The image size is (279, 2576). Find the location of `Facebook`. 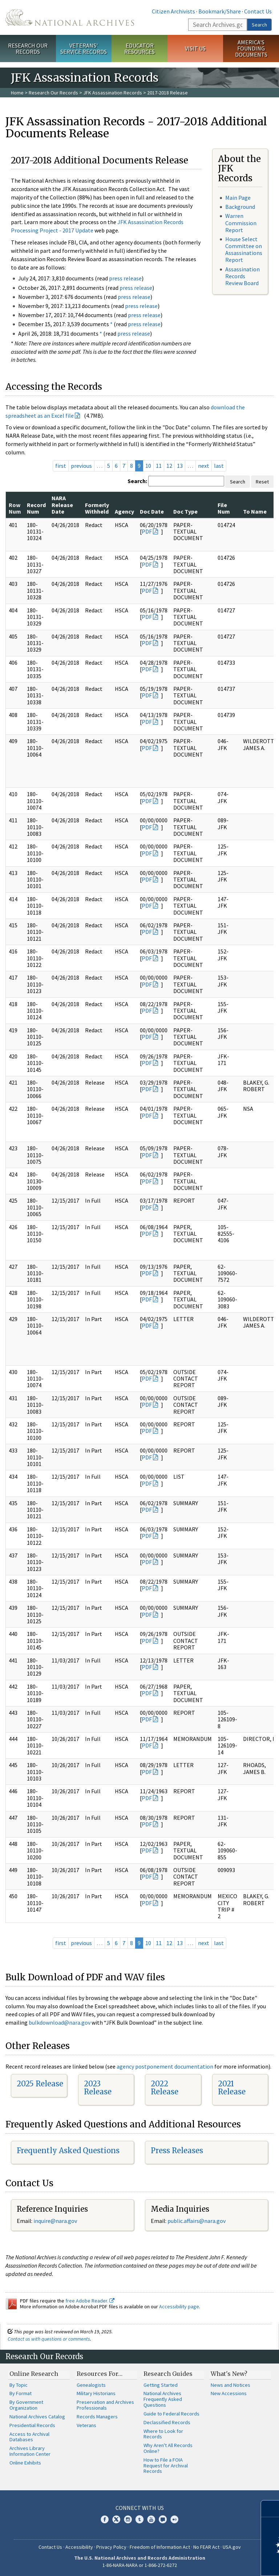

Facebook is located at coordinates (104, 2519).